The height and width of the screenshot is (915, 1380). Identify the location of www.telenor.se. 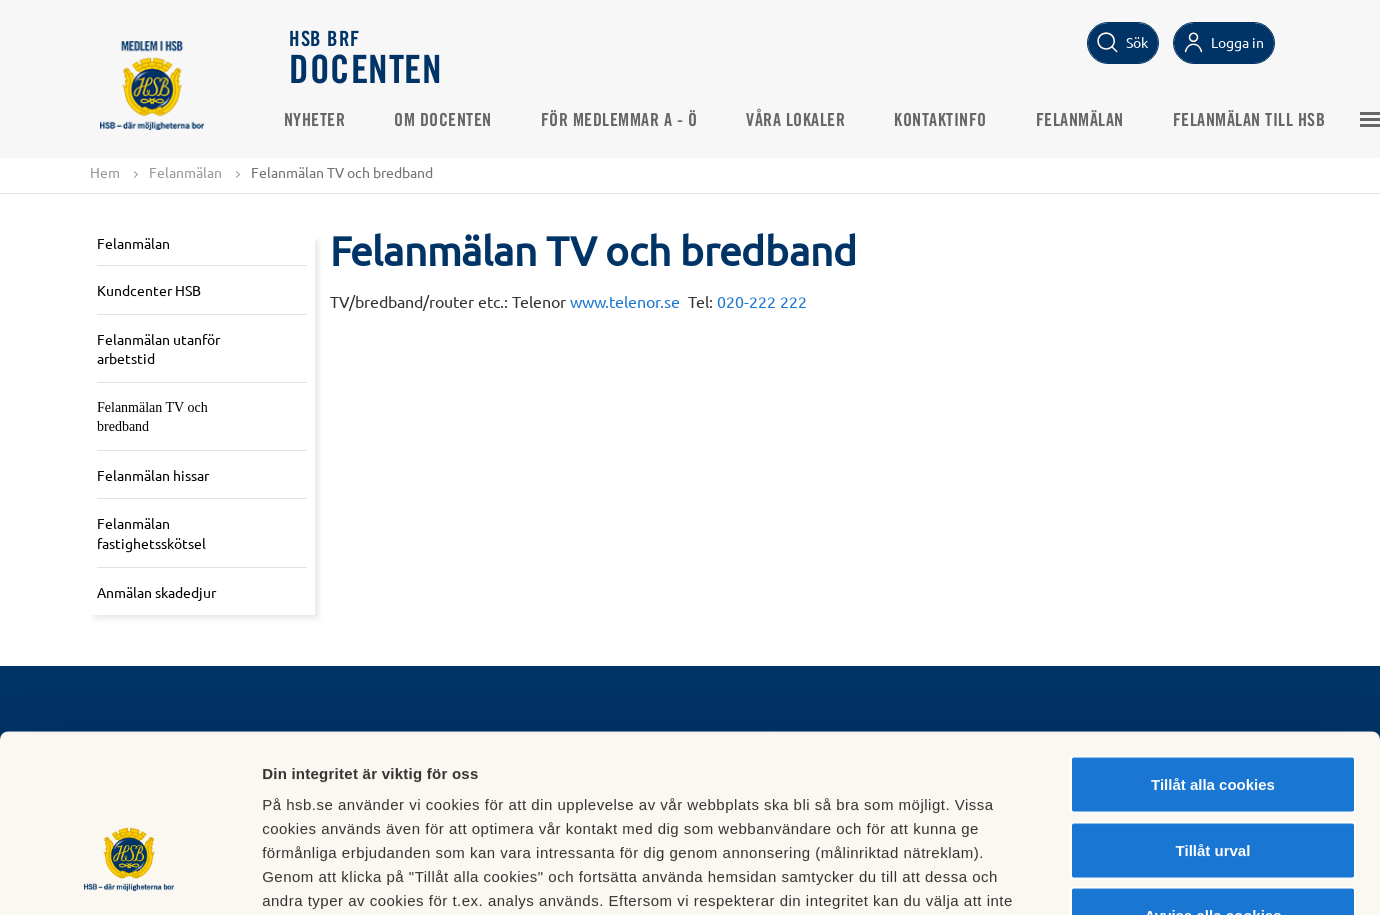
(625, 301).